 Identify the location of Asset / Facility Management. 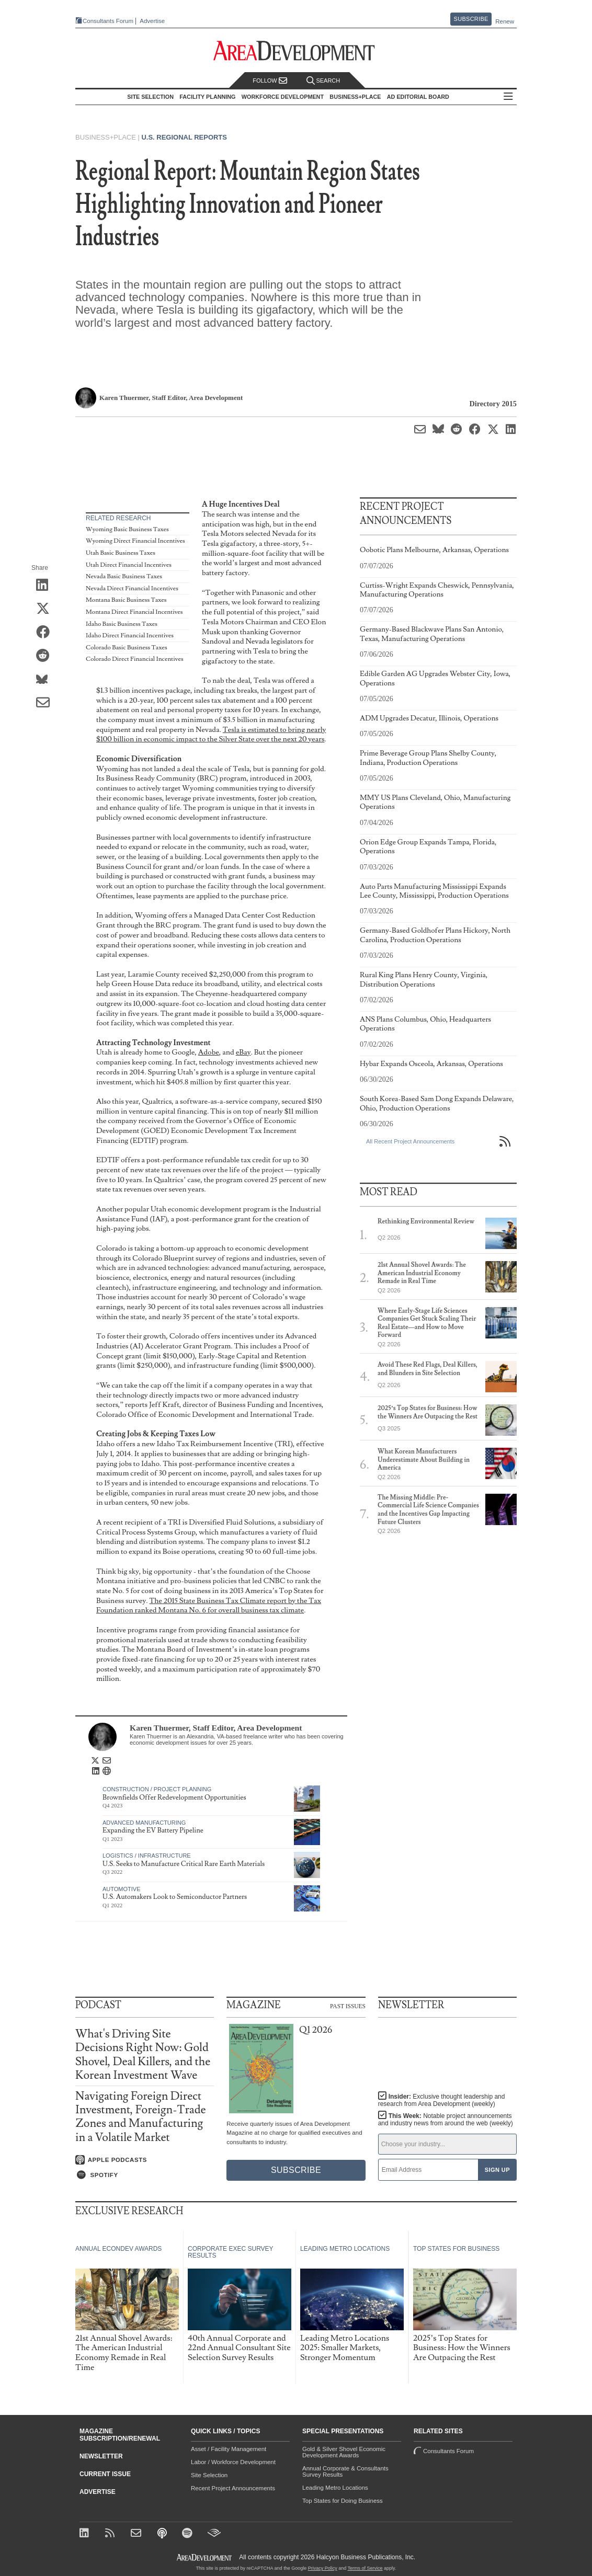
(228, 2449).